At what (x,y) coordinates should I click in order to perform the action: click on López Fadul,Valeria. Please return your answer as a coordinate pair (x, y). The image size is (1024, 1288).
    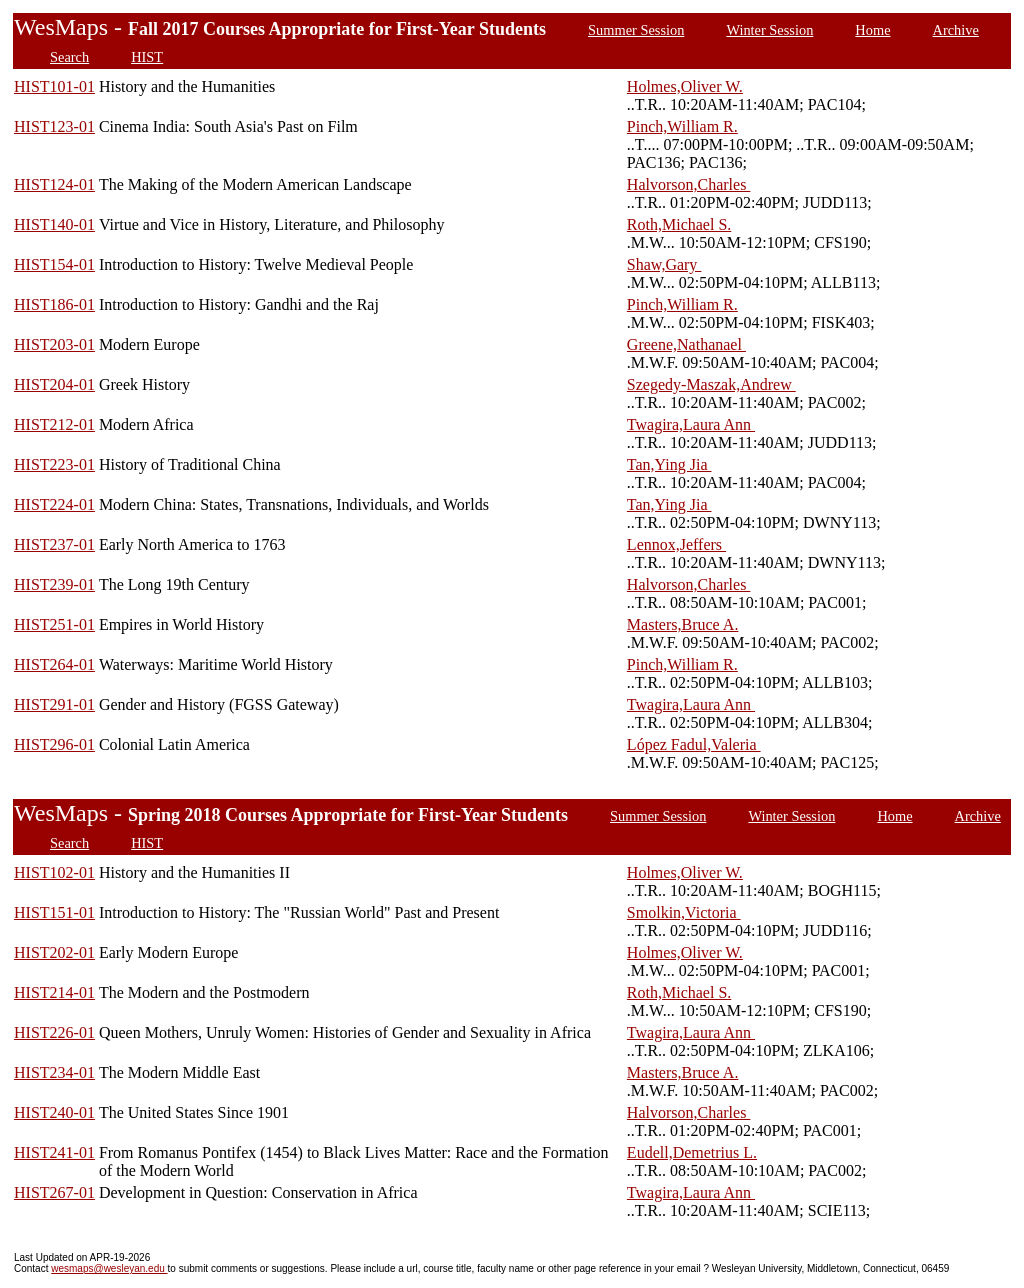
    Looking at the image, I should click on (694, 744).